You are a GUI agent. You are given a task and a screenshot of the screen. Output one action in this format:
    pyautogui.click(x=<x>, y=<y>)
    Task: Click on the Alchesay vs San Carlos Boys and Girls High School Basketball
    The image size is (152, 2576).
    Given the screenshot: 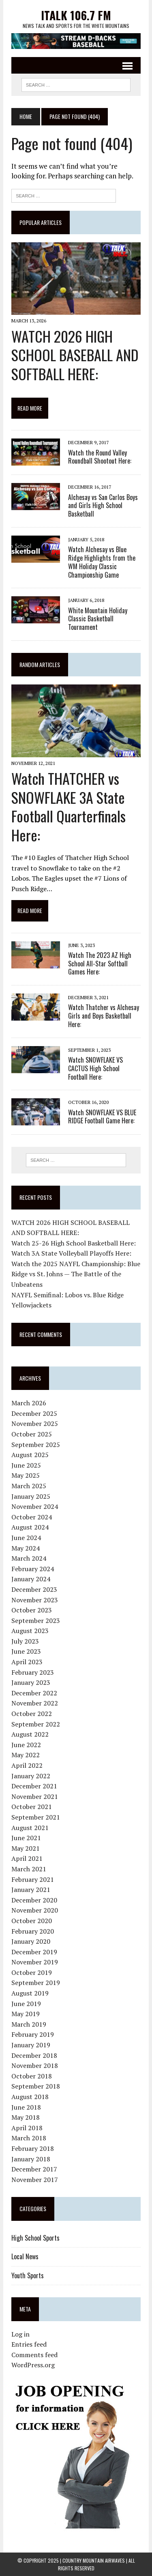 What is the action you would take?
    pyautogui.click(x=103, y=505)
    